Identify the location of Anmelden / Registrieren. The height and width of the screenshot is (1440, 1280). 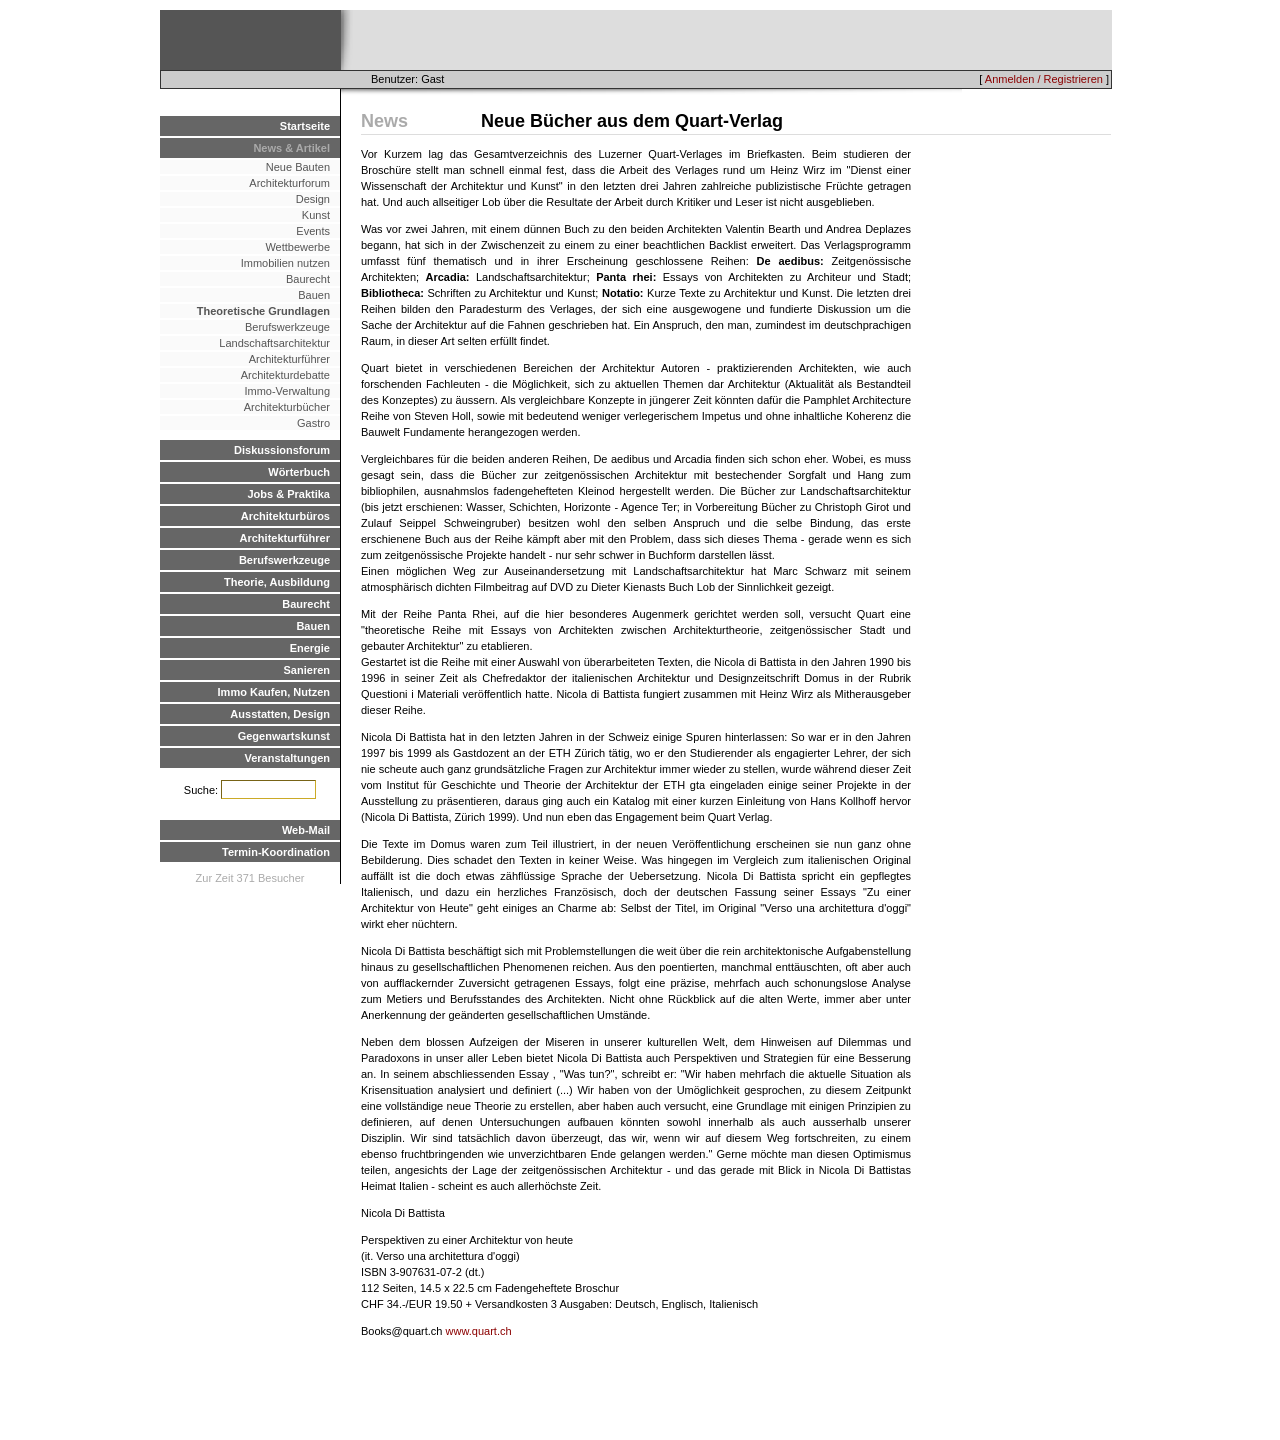
(1044, 79).